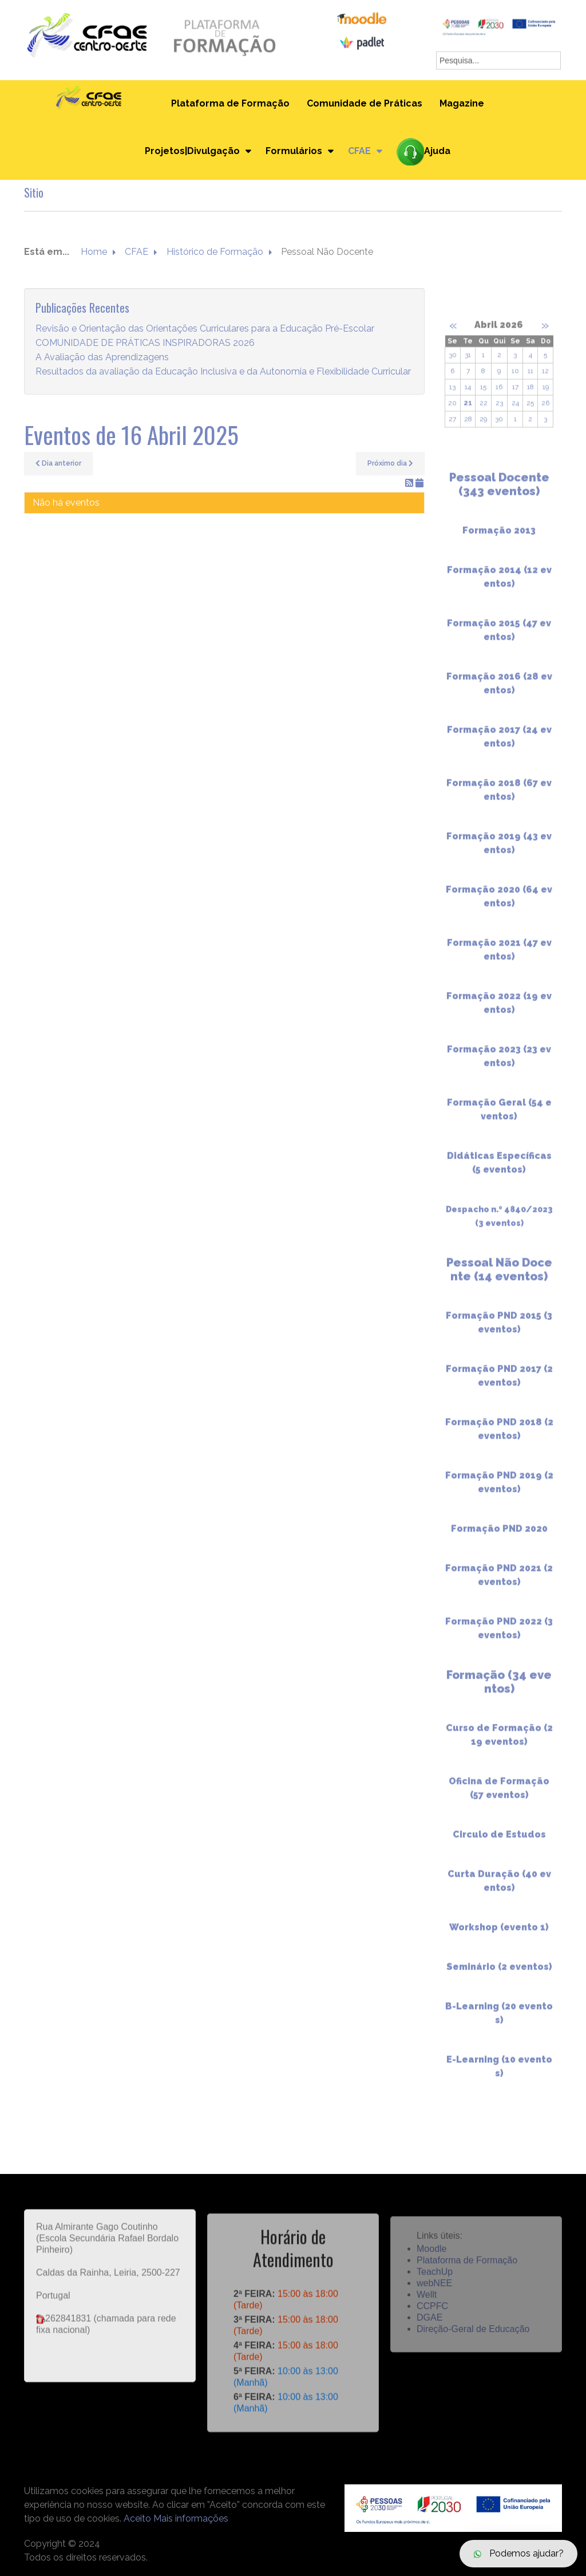 This screenshot has height=2576, width=586. I want to click on Workshop (evento 1), so click(499, 1936).